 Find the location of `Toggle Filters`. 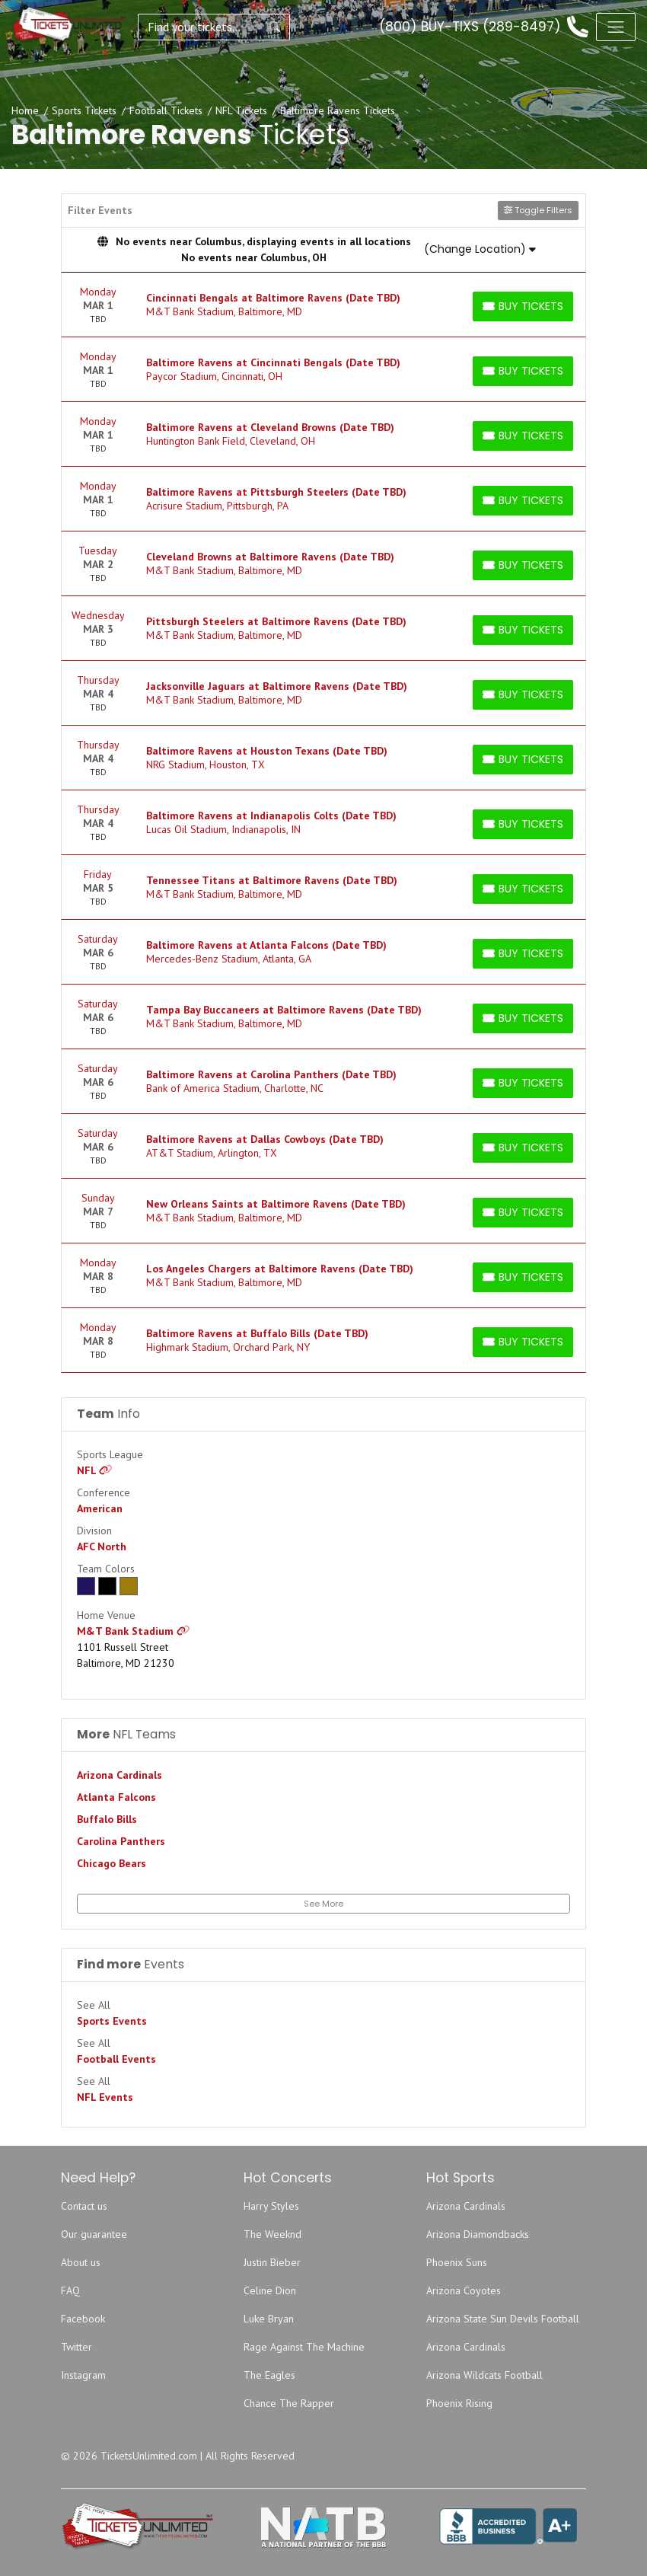

Toggle Filters is located at coordinates (538, 210).